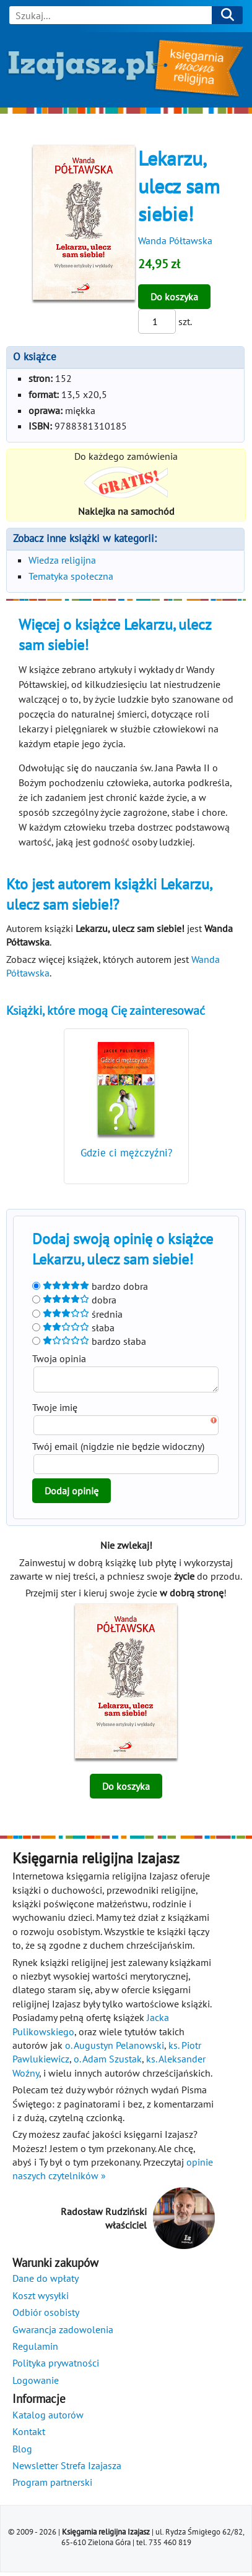  I want to click on o. Adam Szustak, so click(108, 2062).